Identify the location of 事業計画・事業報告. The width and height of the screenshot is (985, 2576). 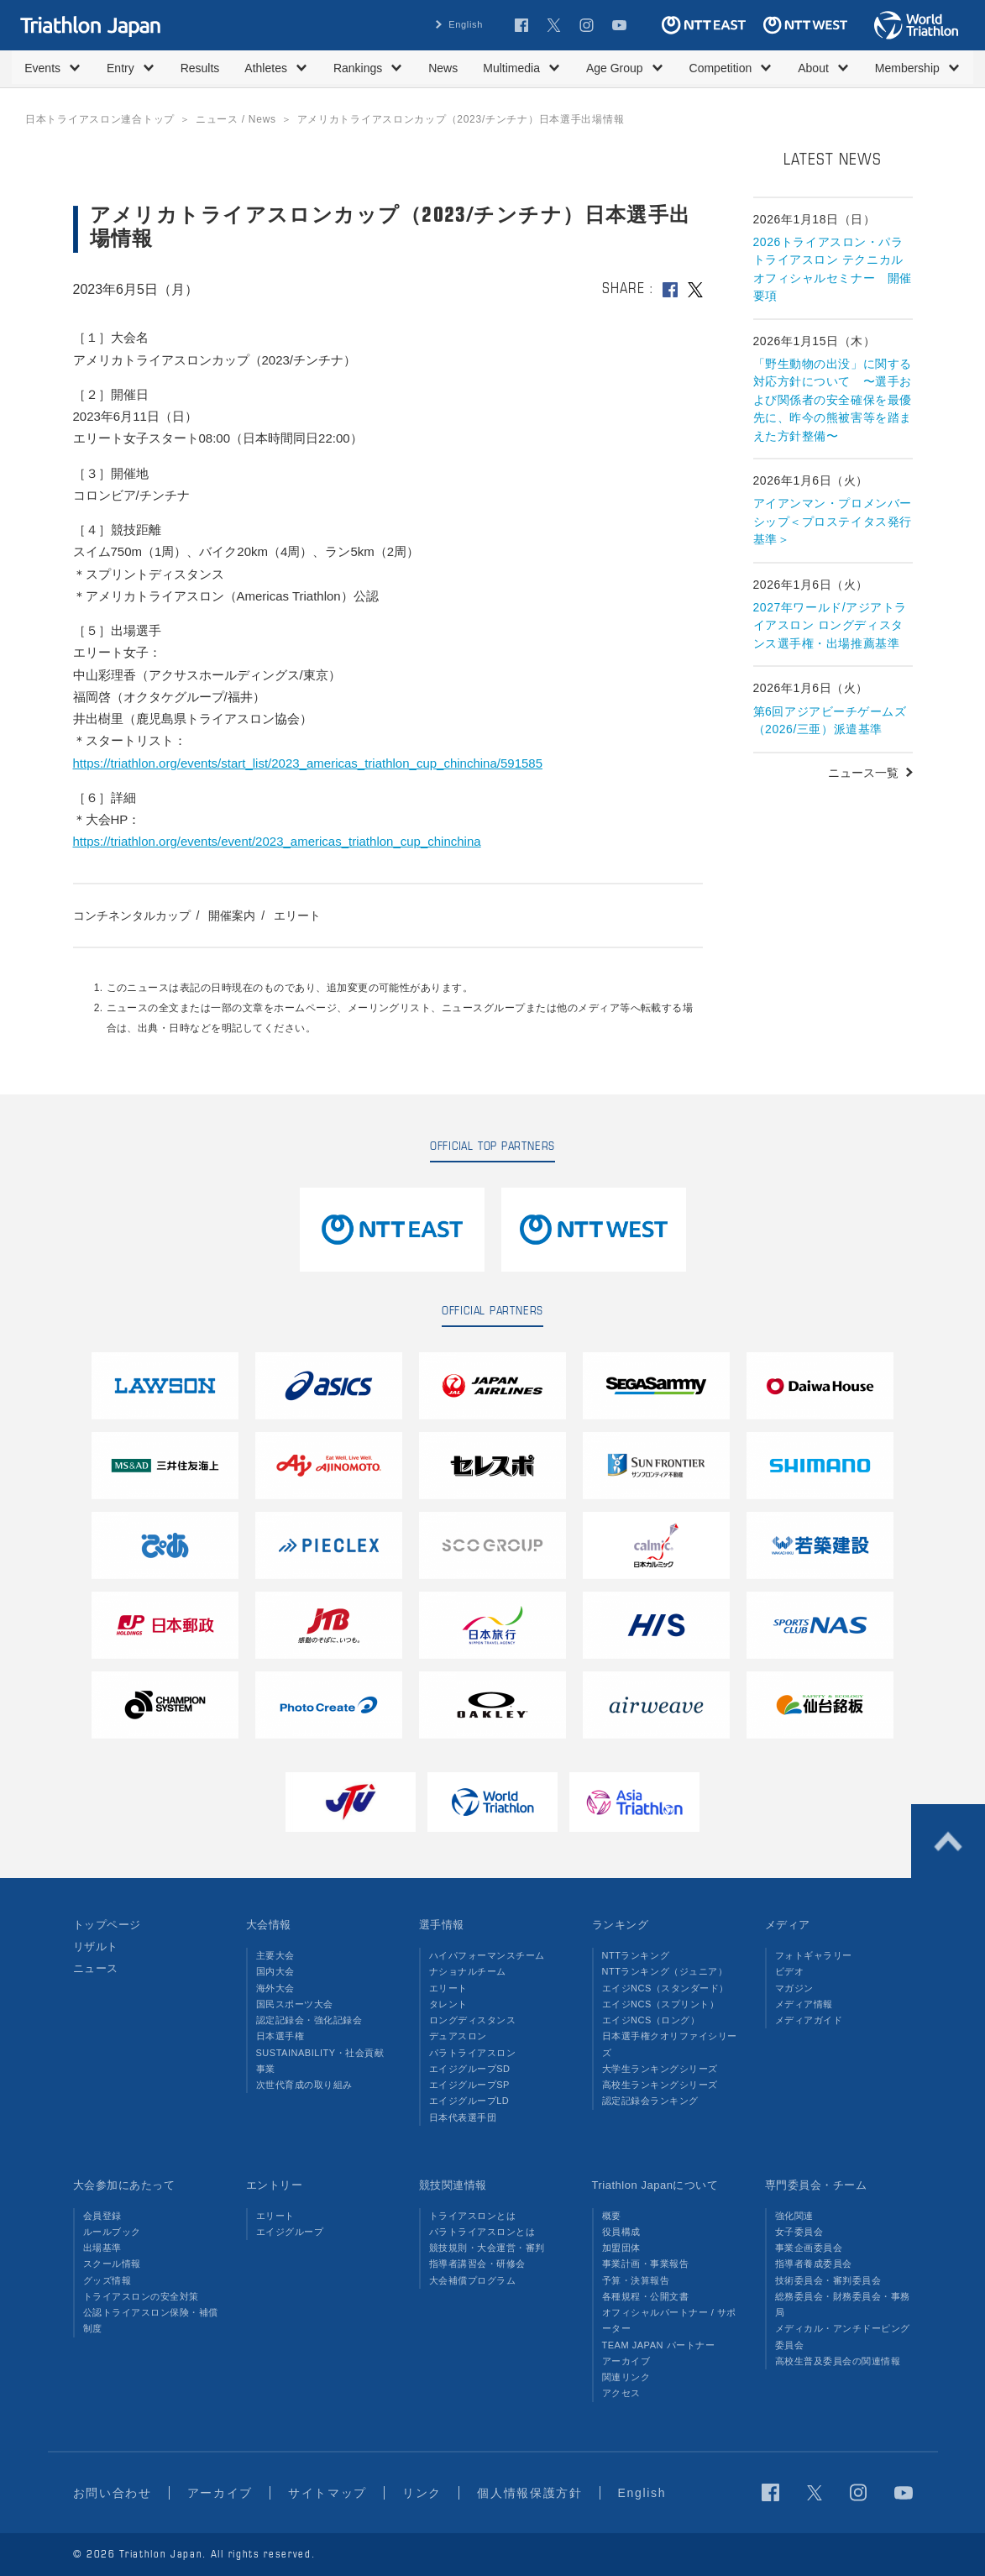
(645, 2264).